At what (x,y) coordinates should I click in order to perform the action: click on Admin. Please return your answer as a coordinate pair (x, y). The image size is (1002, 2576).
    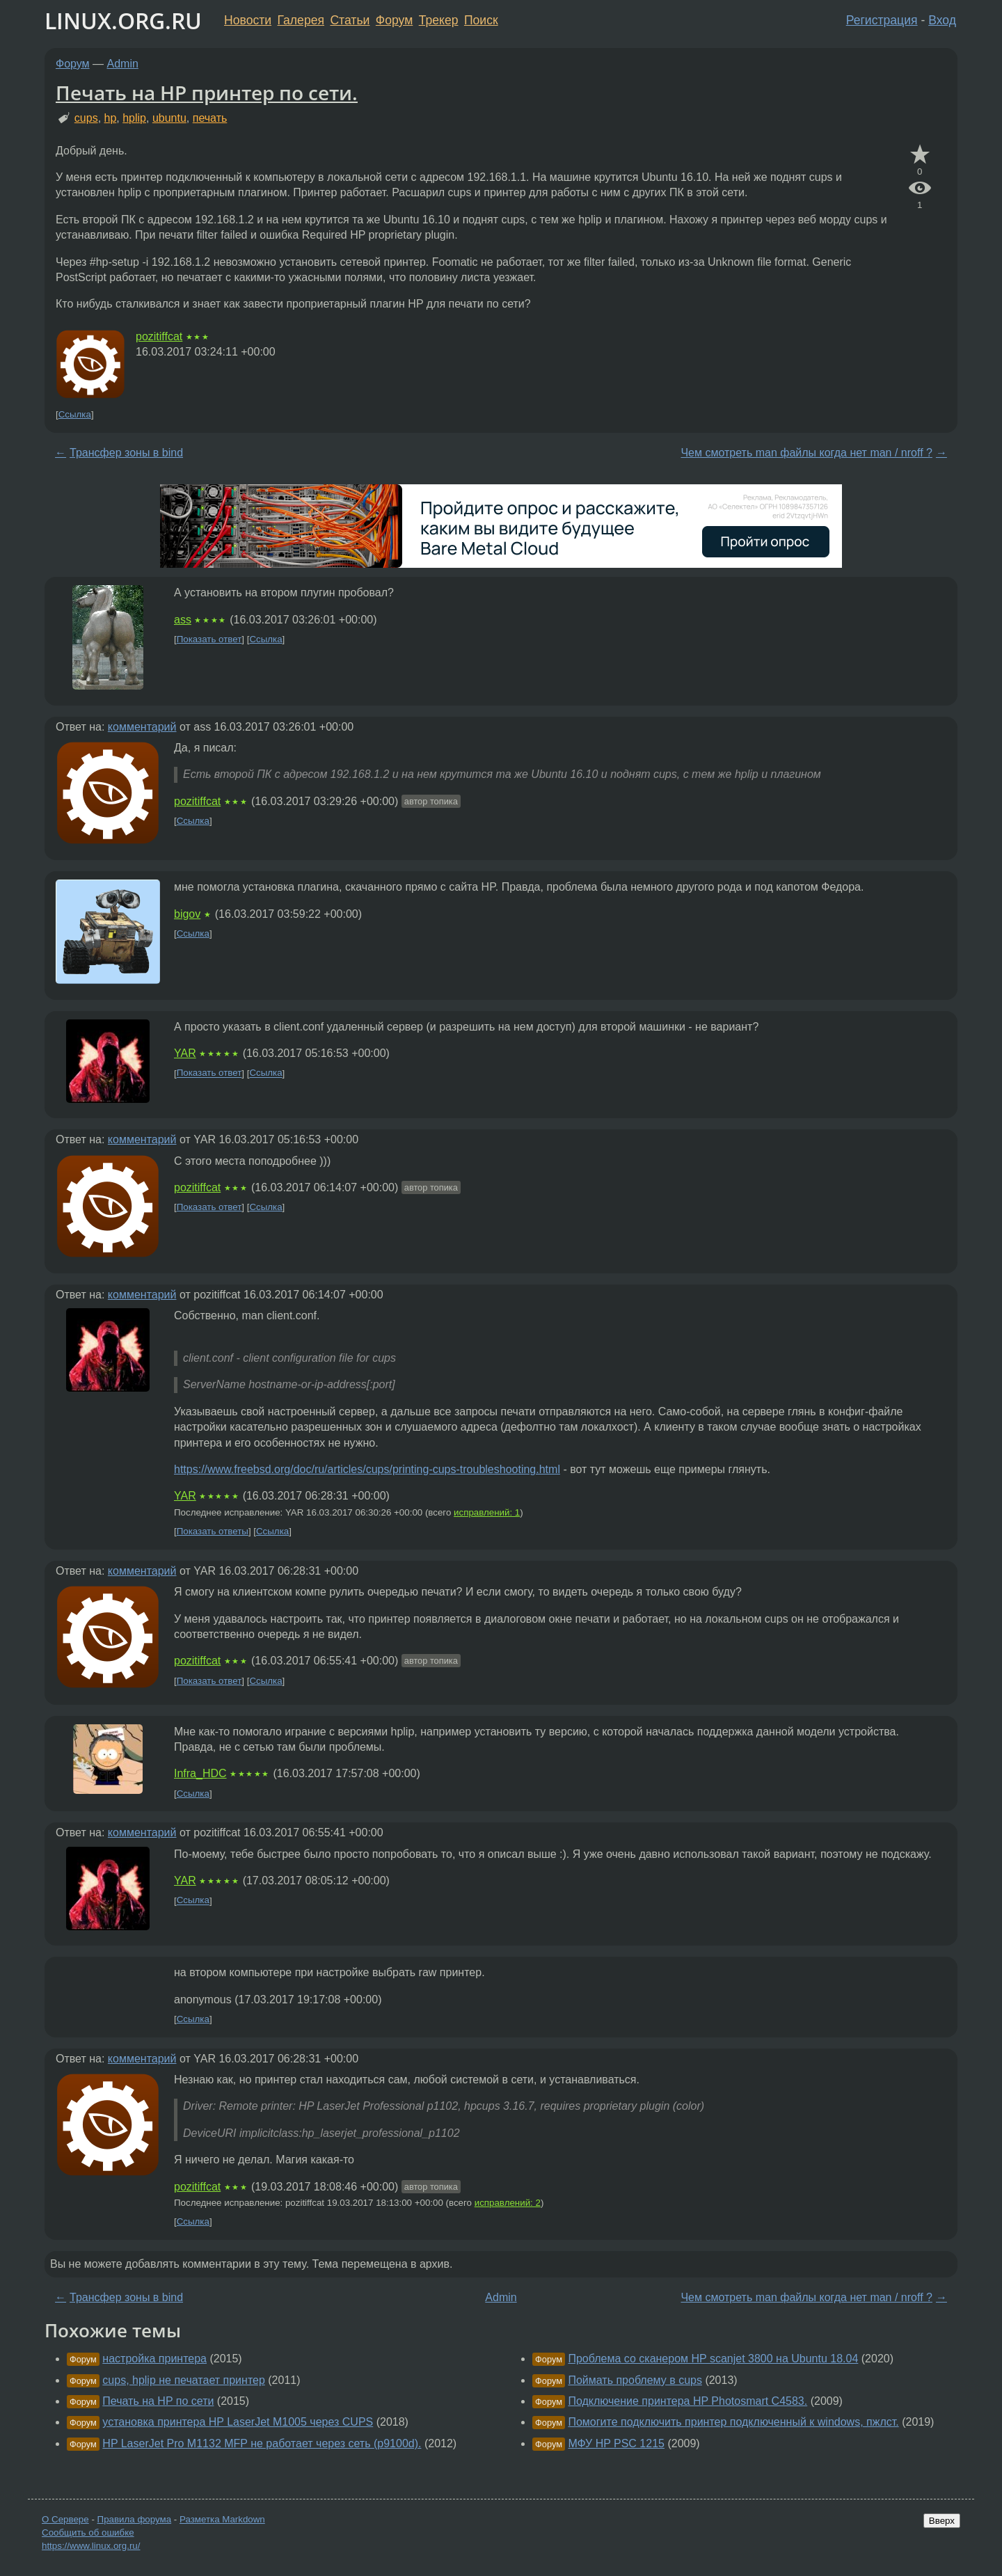
    Looking at the image, I should click on (122, 64).